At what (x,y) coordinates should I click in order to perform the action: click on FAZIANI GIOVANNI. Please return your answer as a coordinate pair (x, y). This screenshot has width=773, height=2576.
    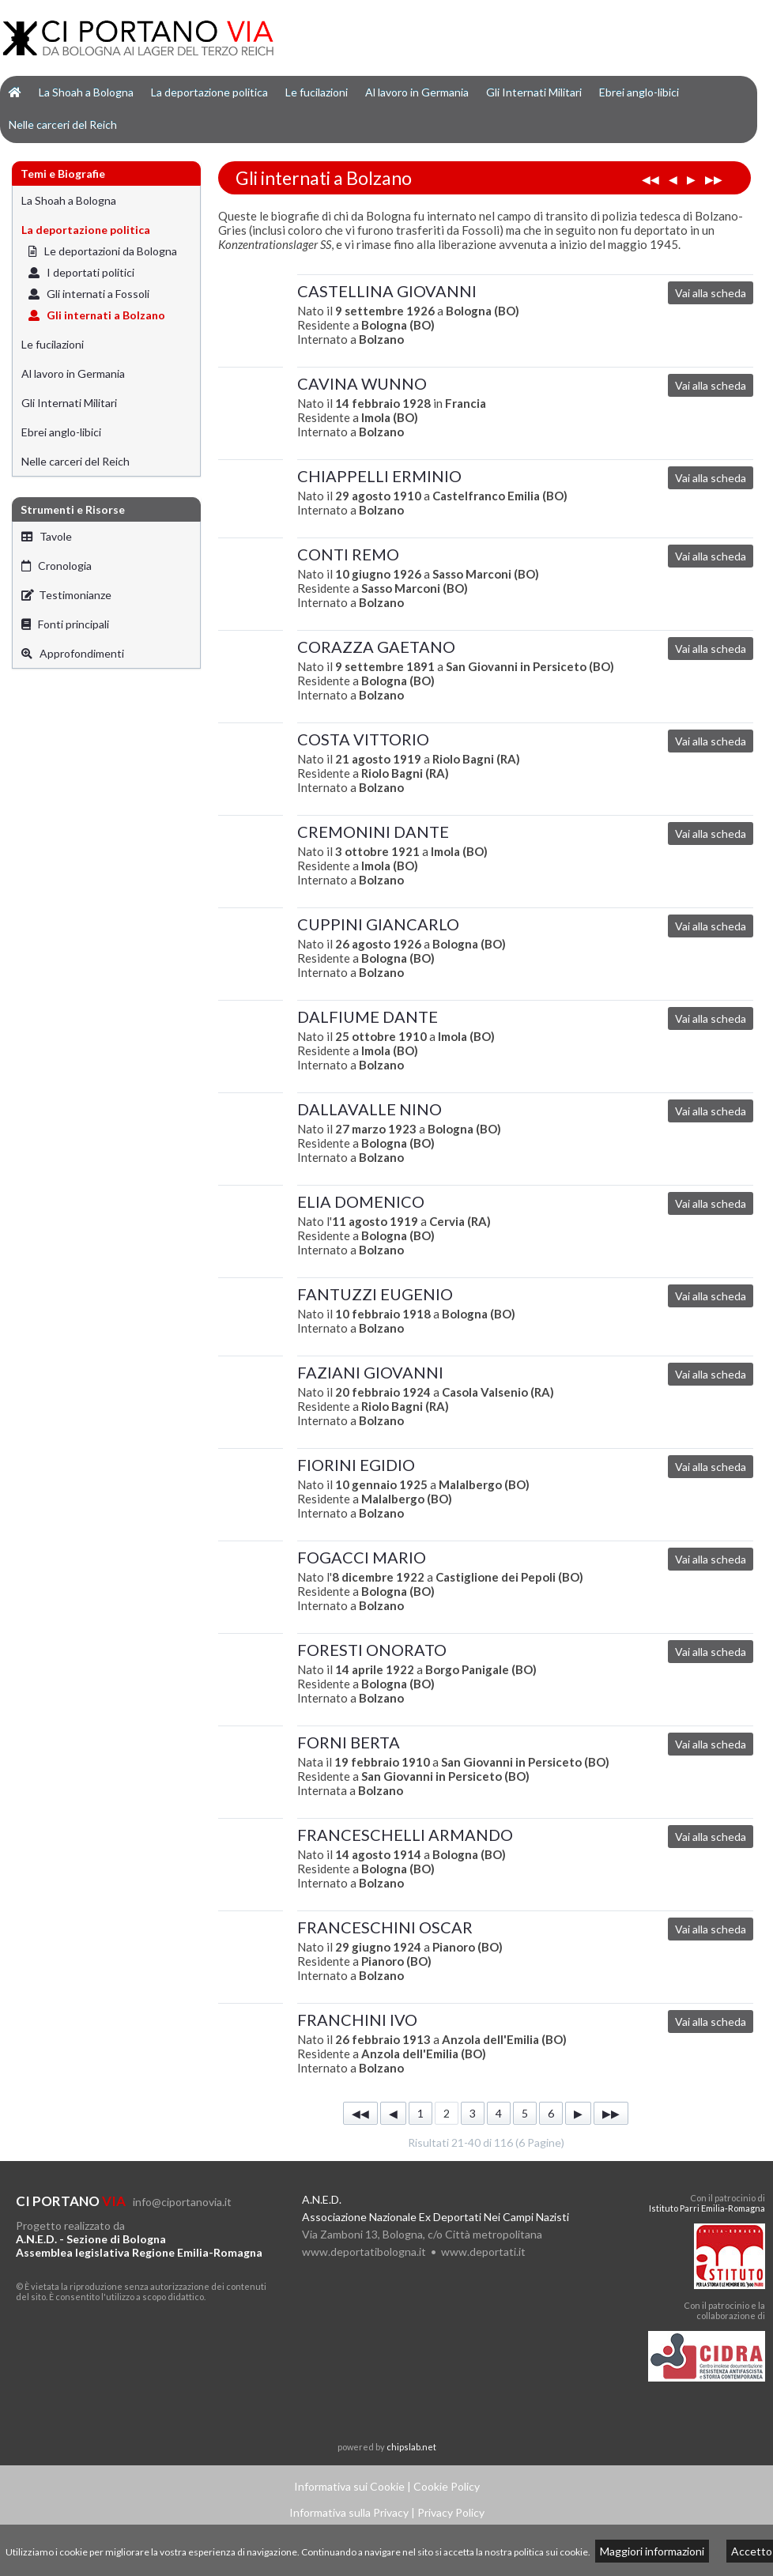
    Looking at the image, I should click on (370, 1372).